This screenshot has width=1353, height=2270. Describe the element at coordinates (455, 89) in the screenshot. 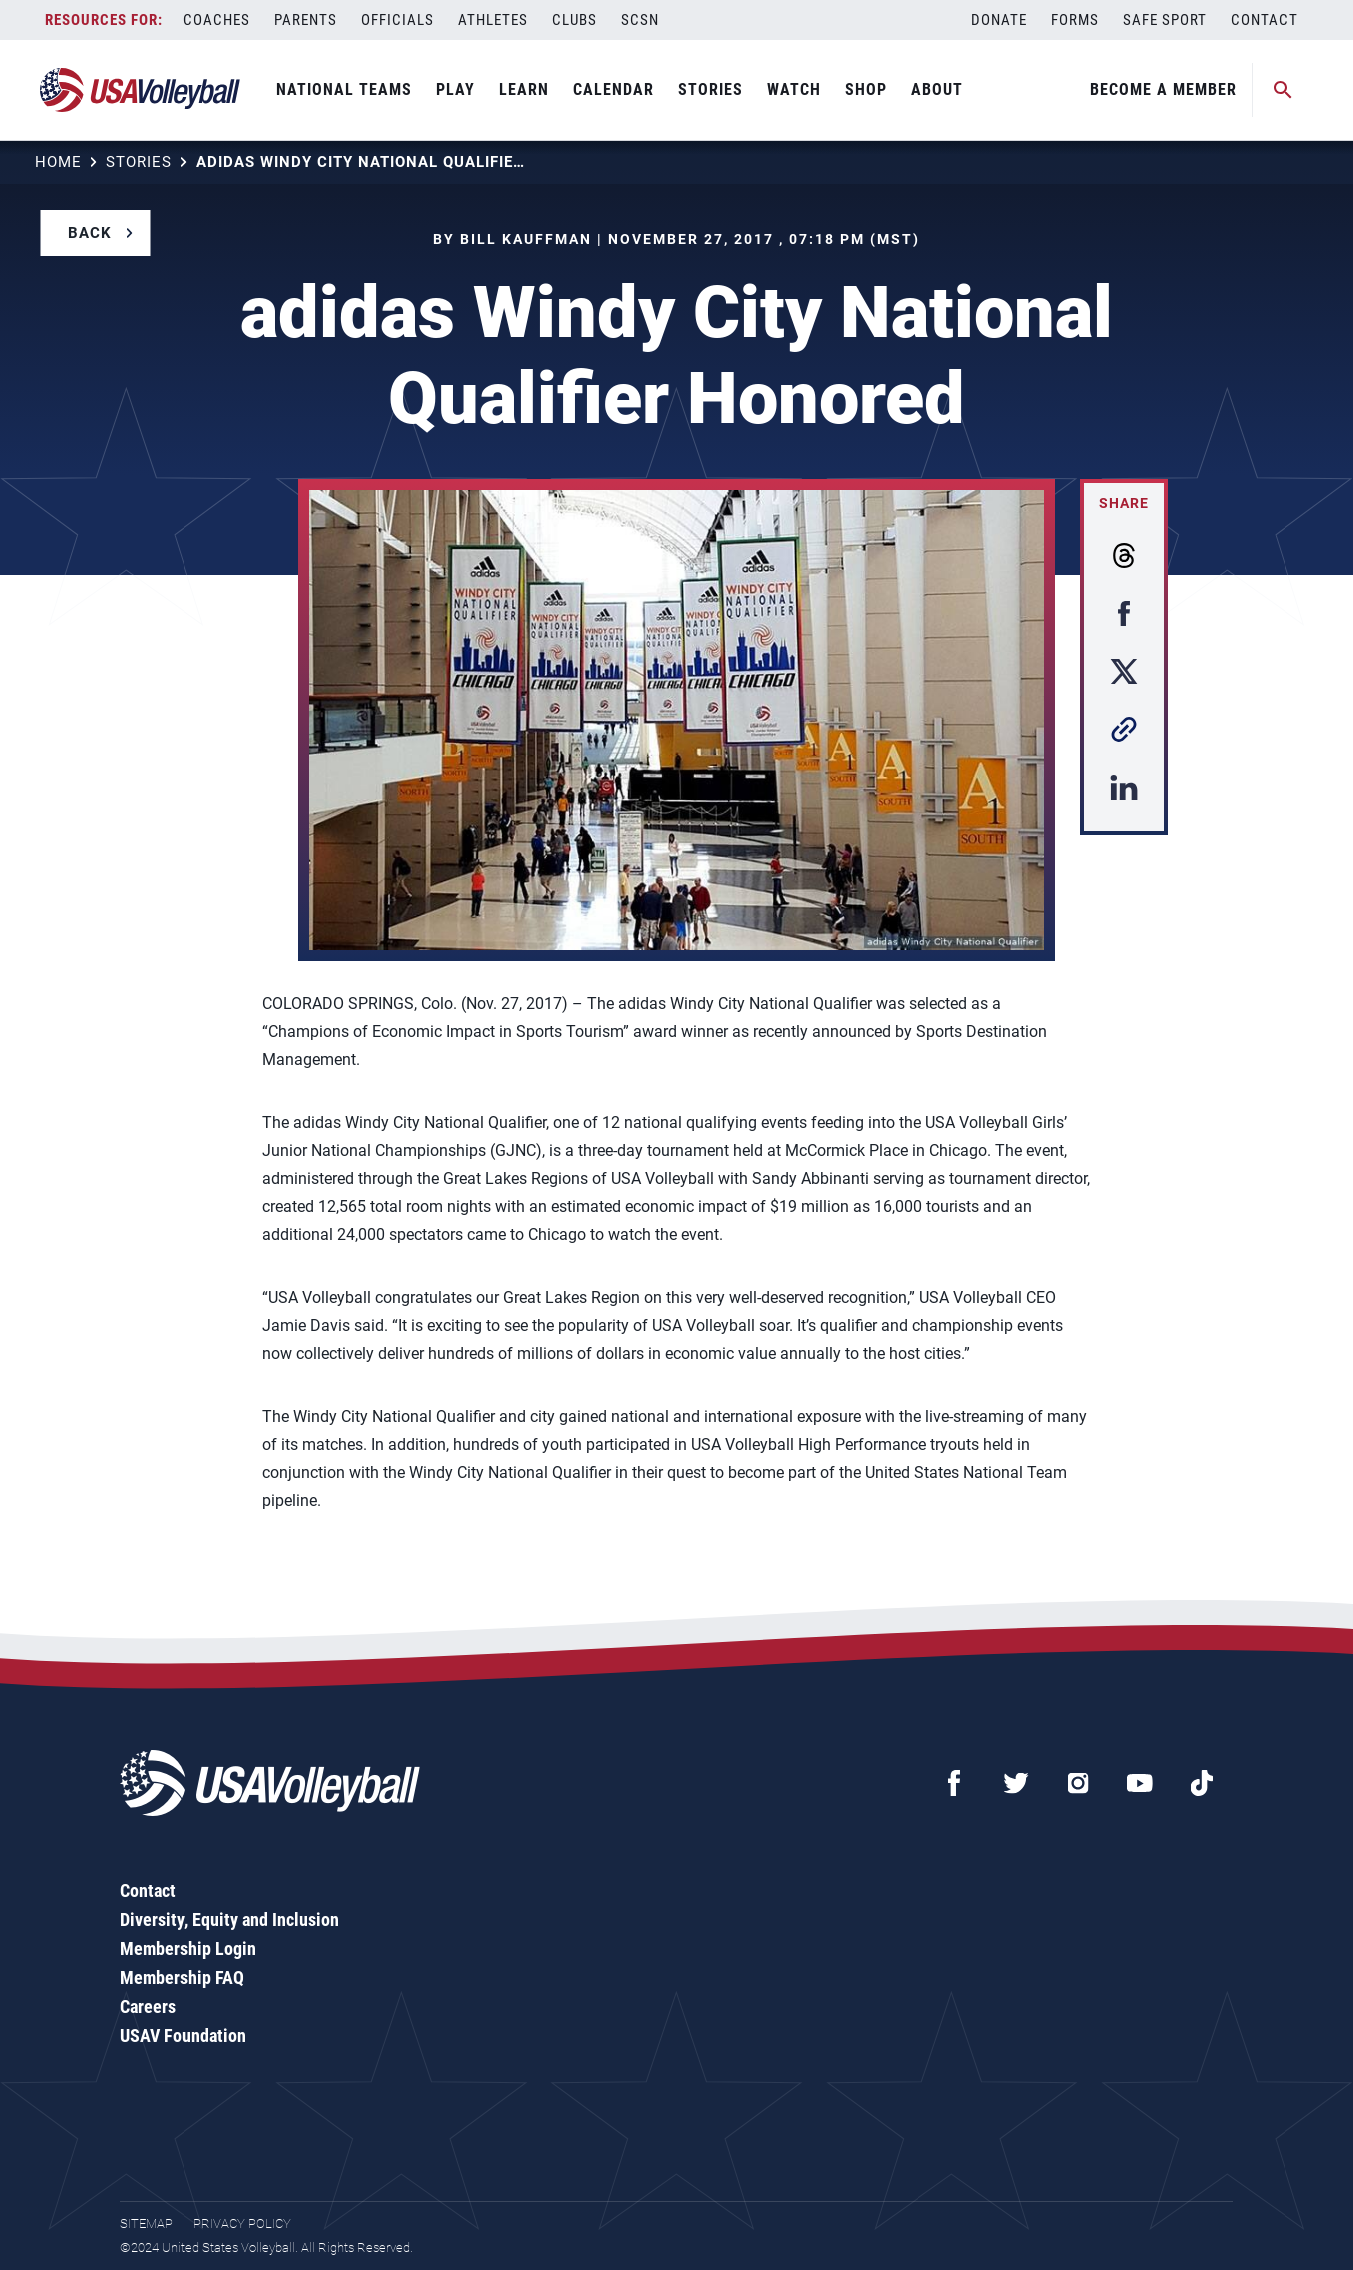

I see `Play` at that location.